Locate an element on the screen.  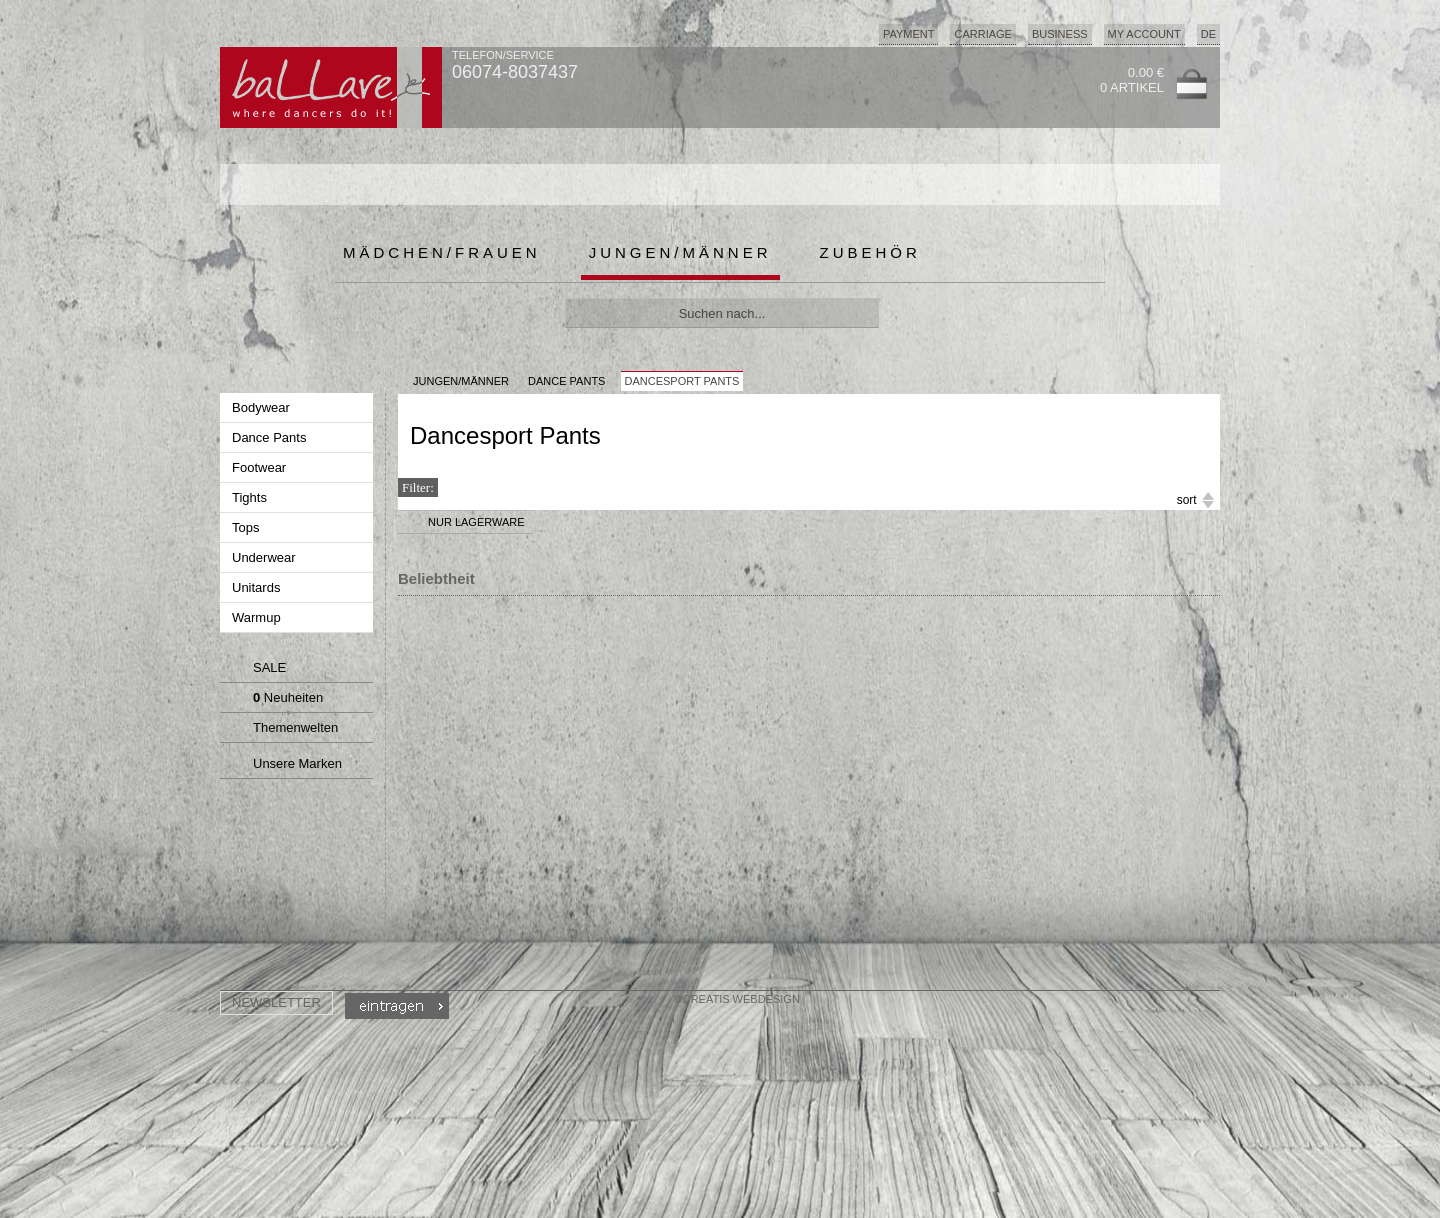
Themenwelten is located at coordinates (280, 730).